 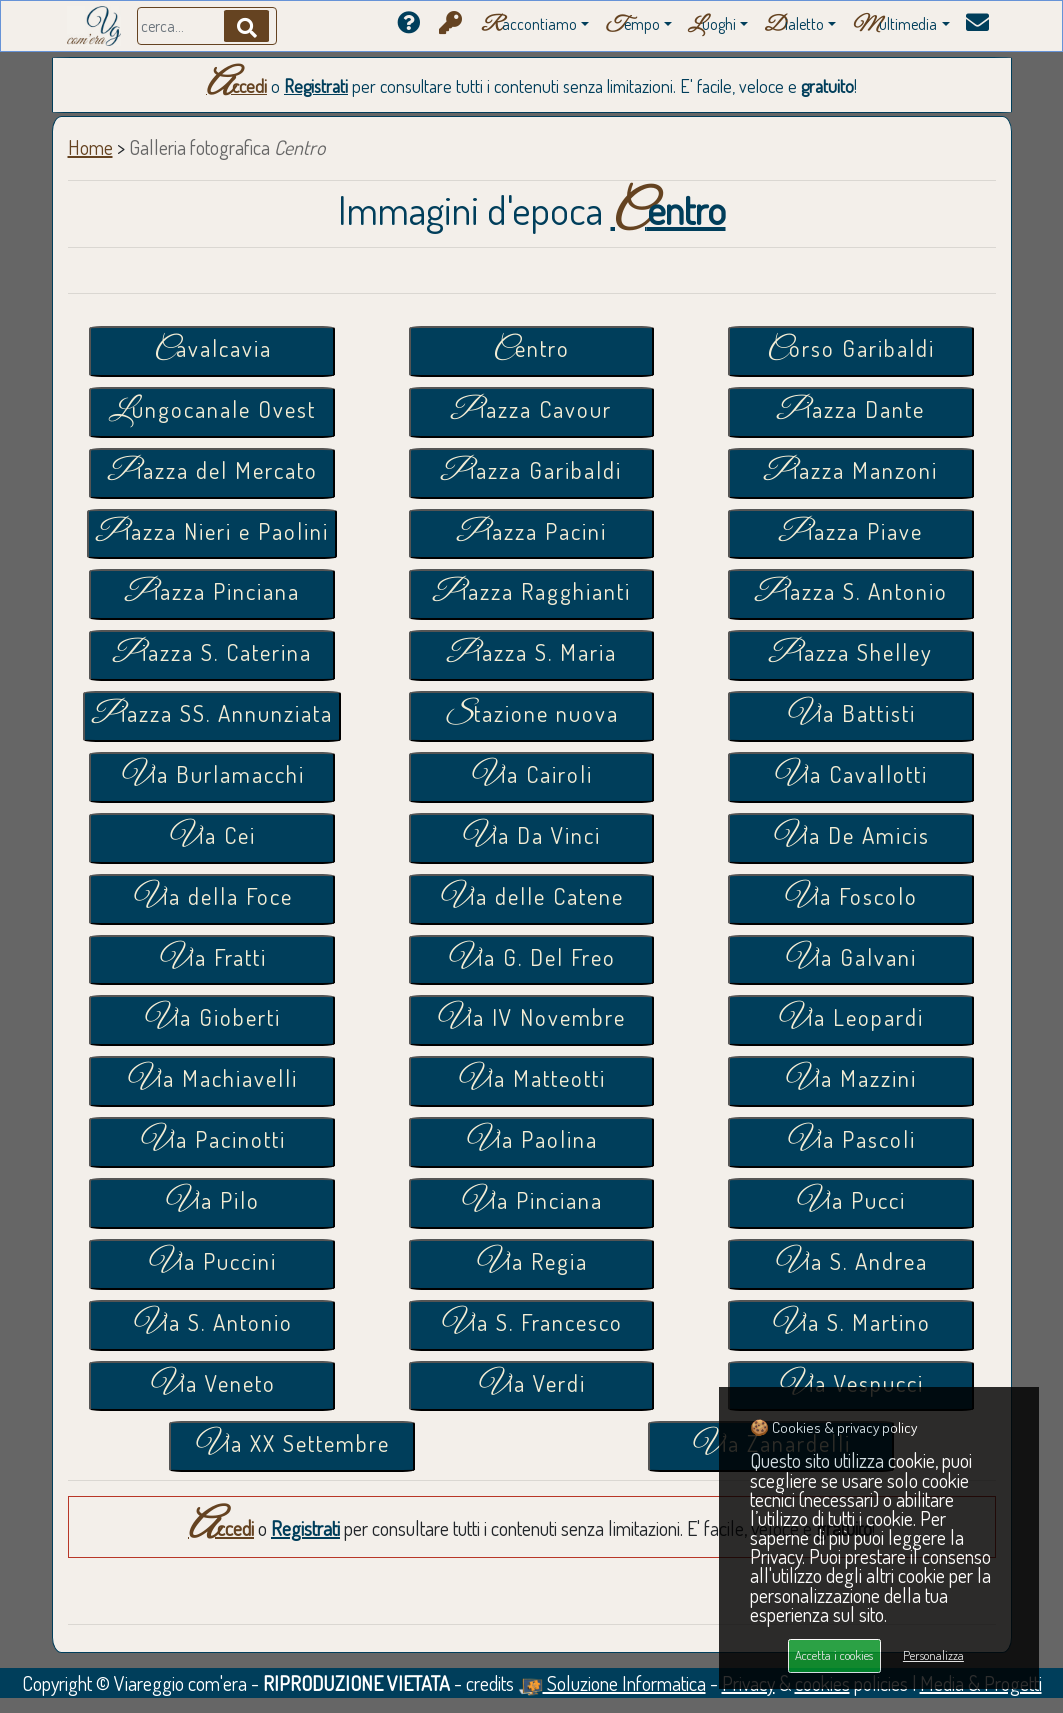 I want to click on Piazza Garibaldi, so click(x=531, y=472).